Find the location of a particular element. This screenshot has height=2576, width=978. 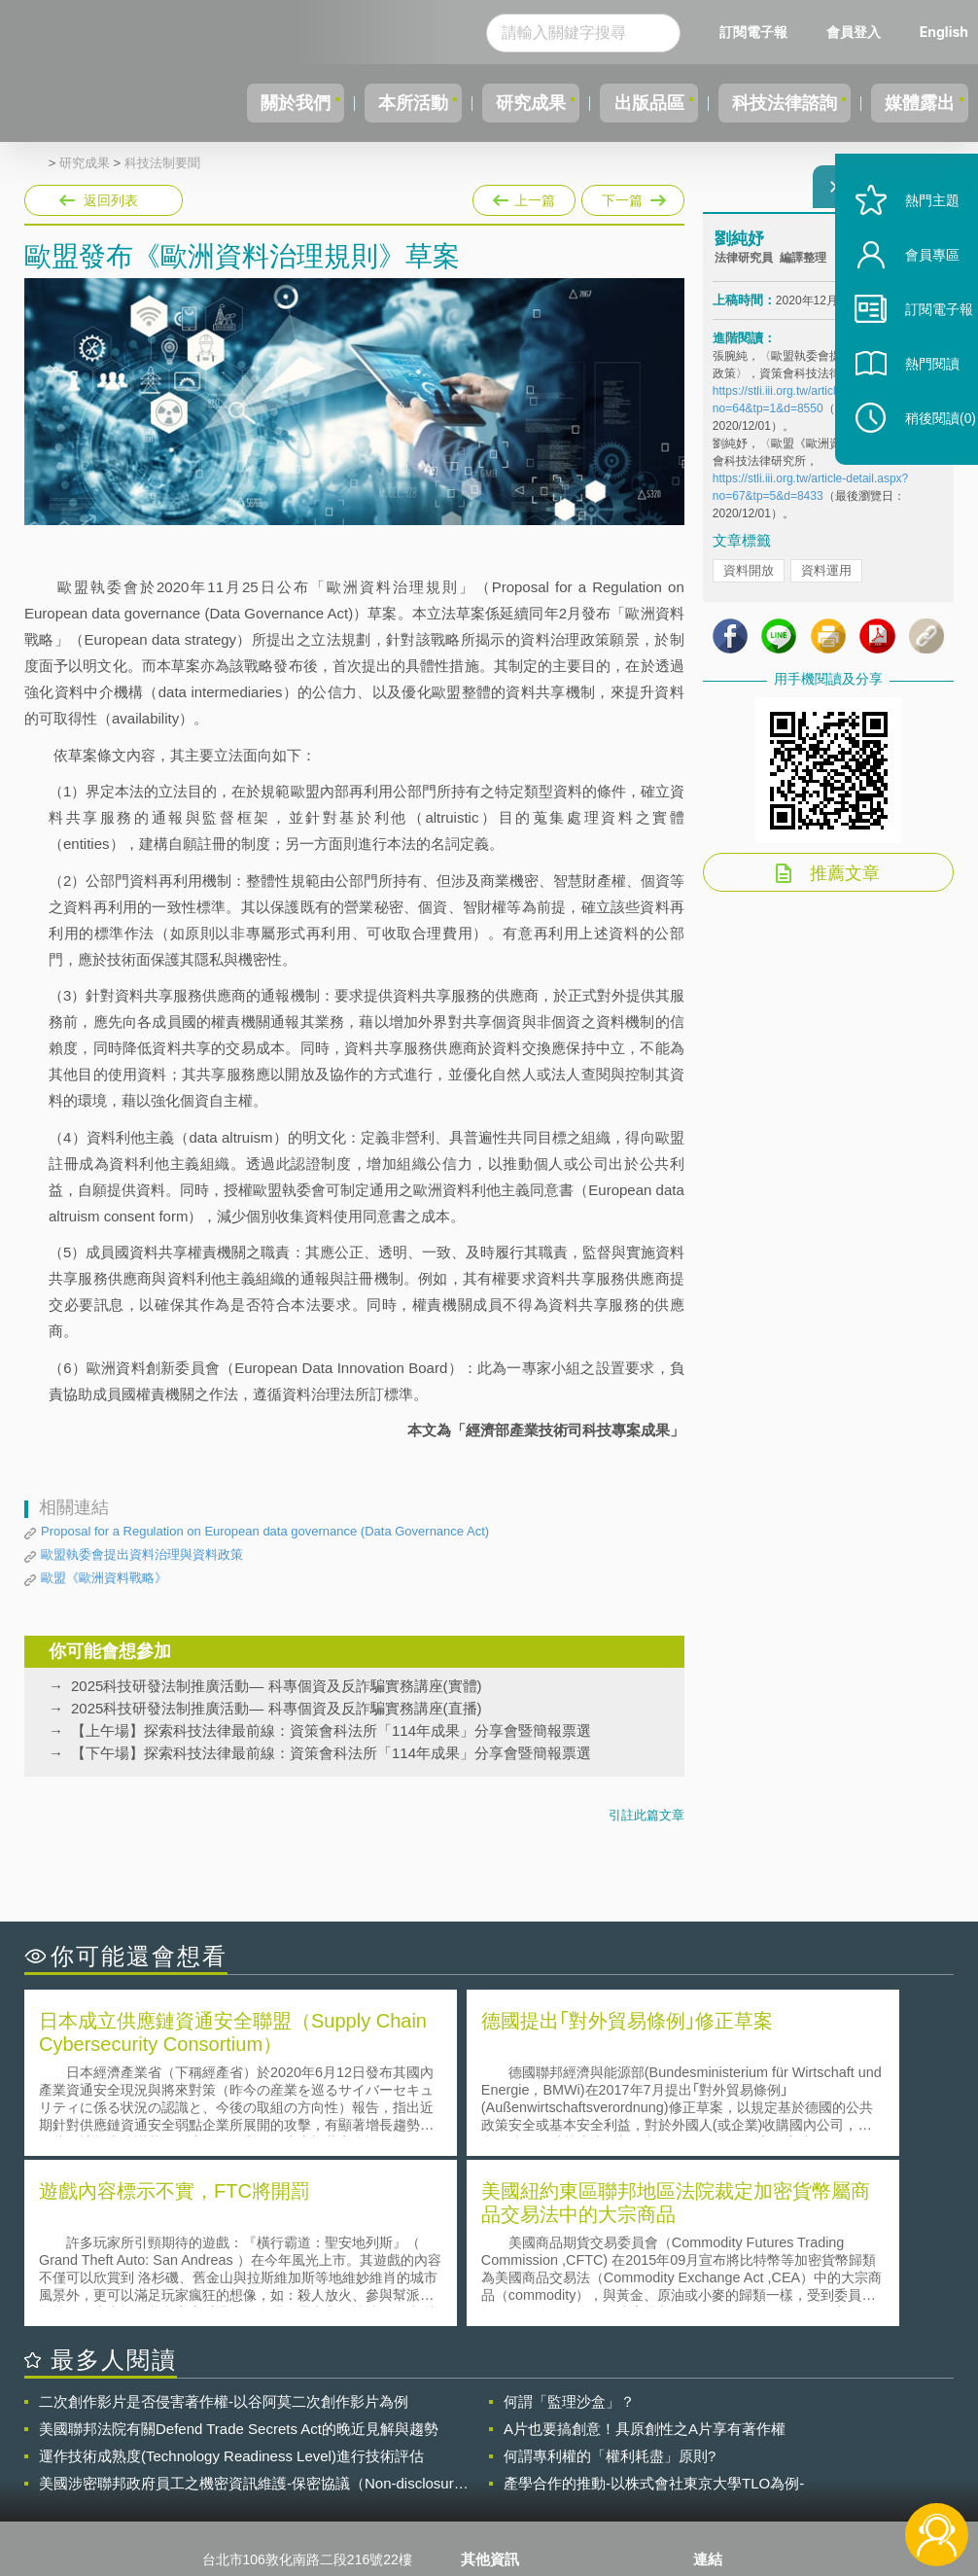

資料開放 is located at coordinates (748, 582).